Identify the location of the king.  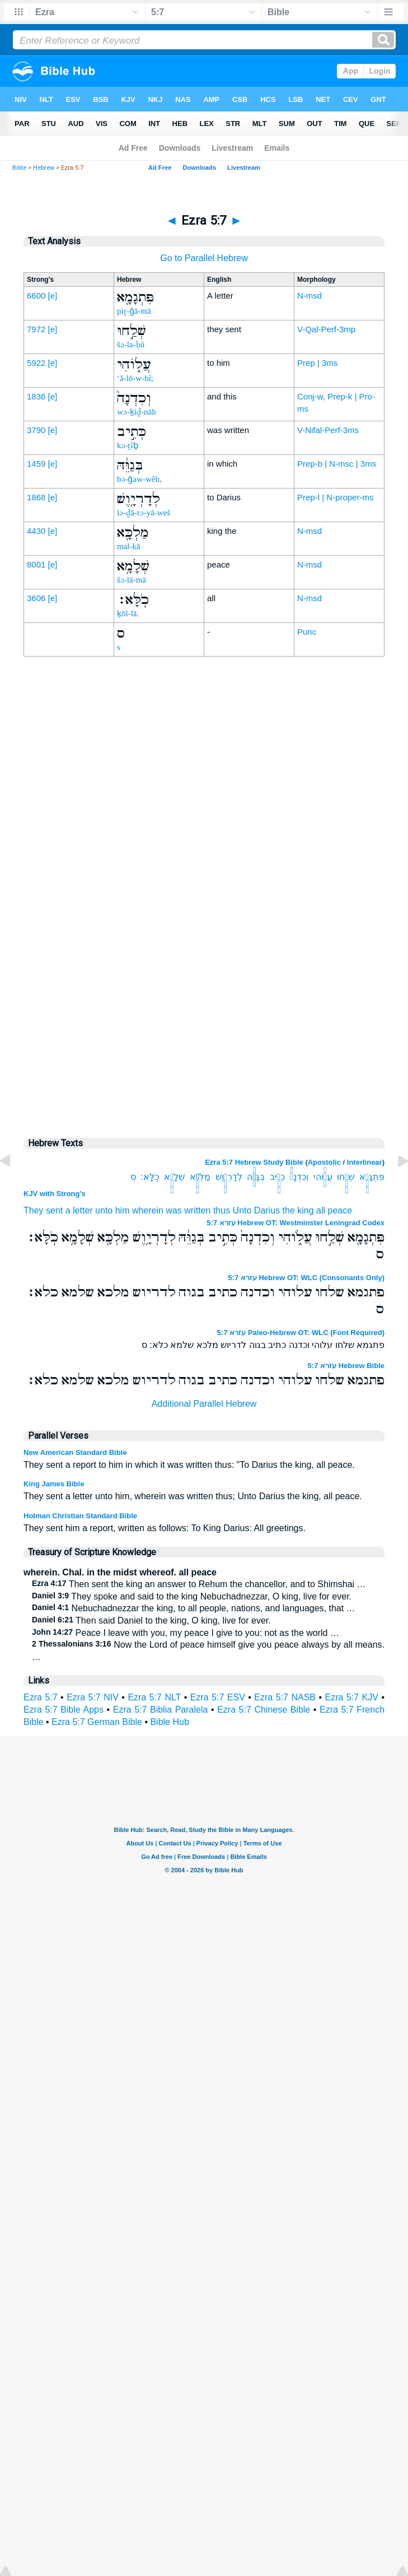
(298, 1210).